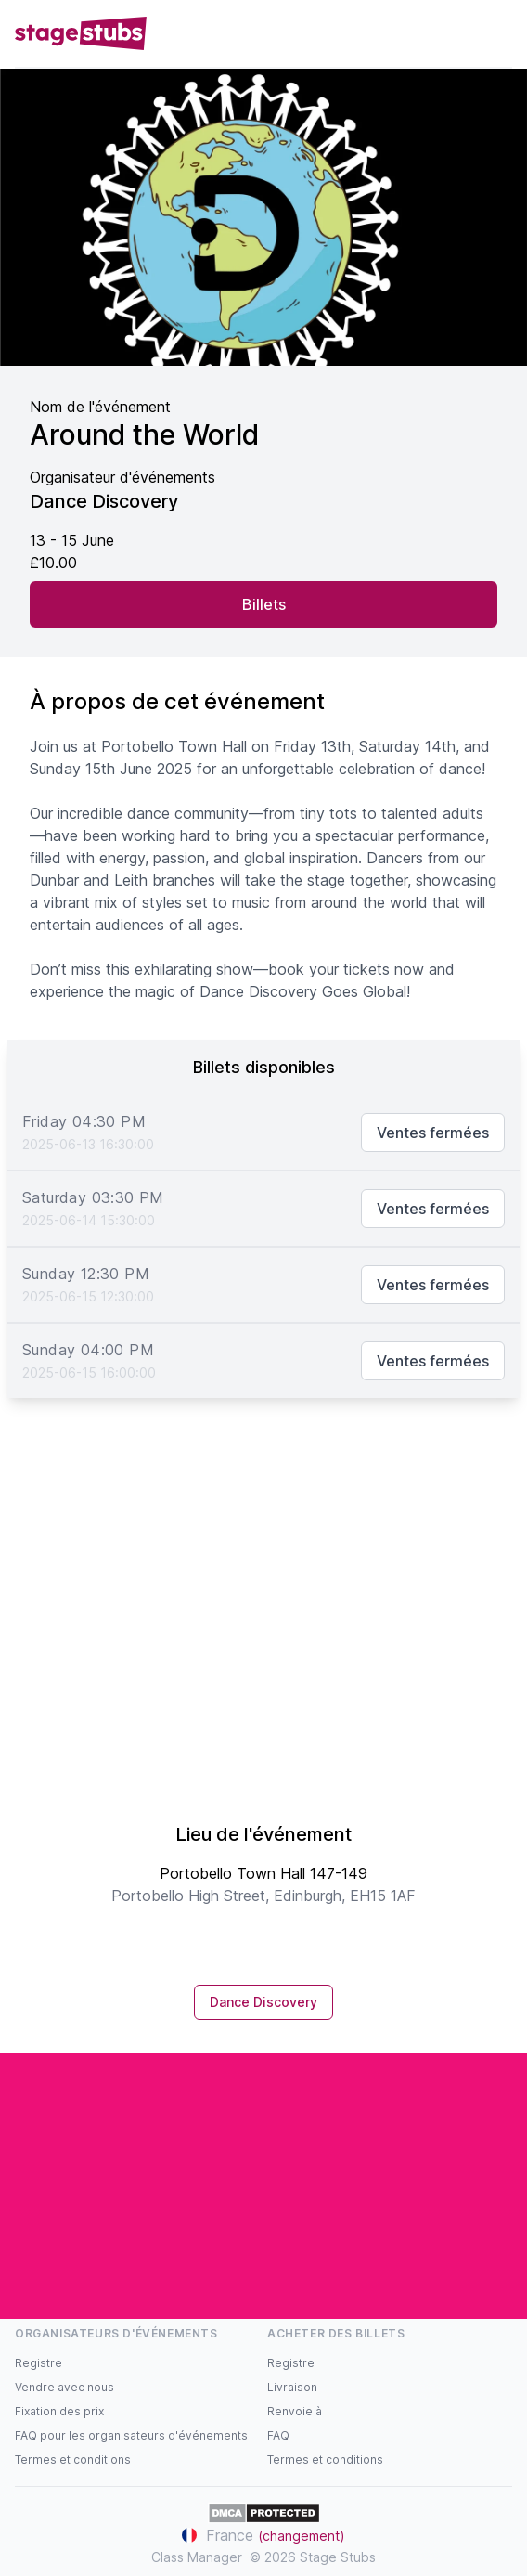 The image size is (527, 2576). I want to click on Vendre avec nous, so click(64, 2387).